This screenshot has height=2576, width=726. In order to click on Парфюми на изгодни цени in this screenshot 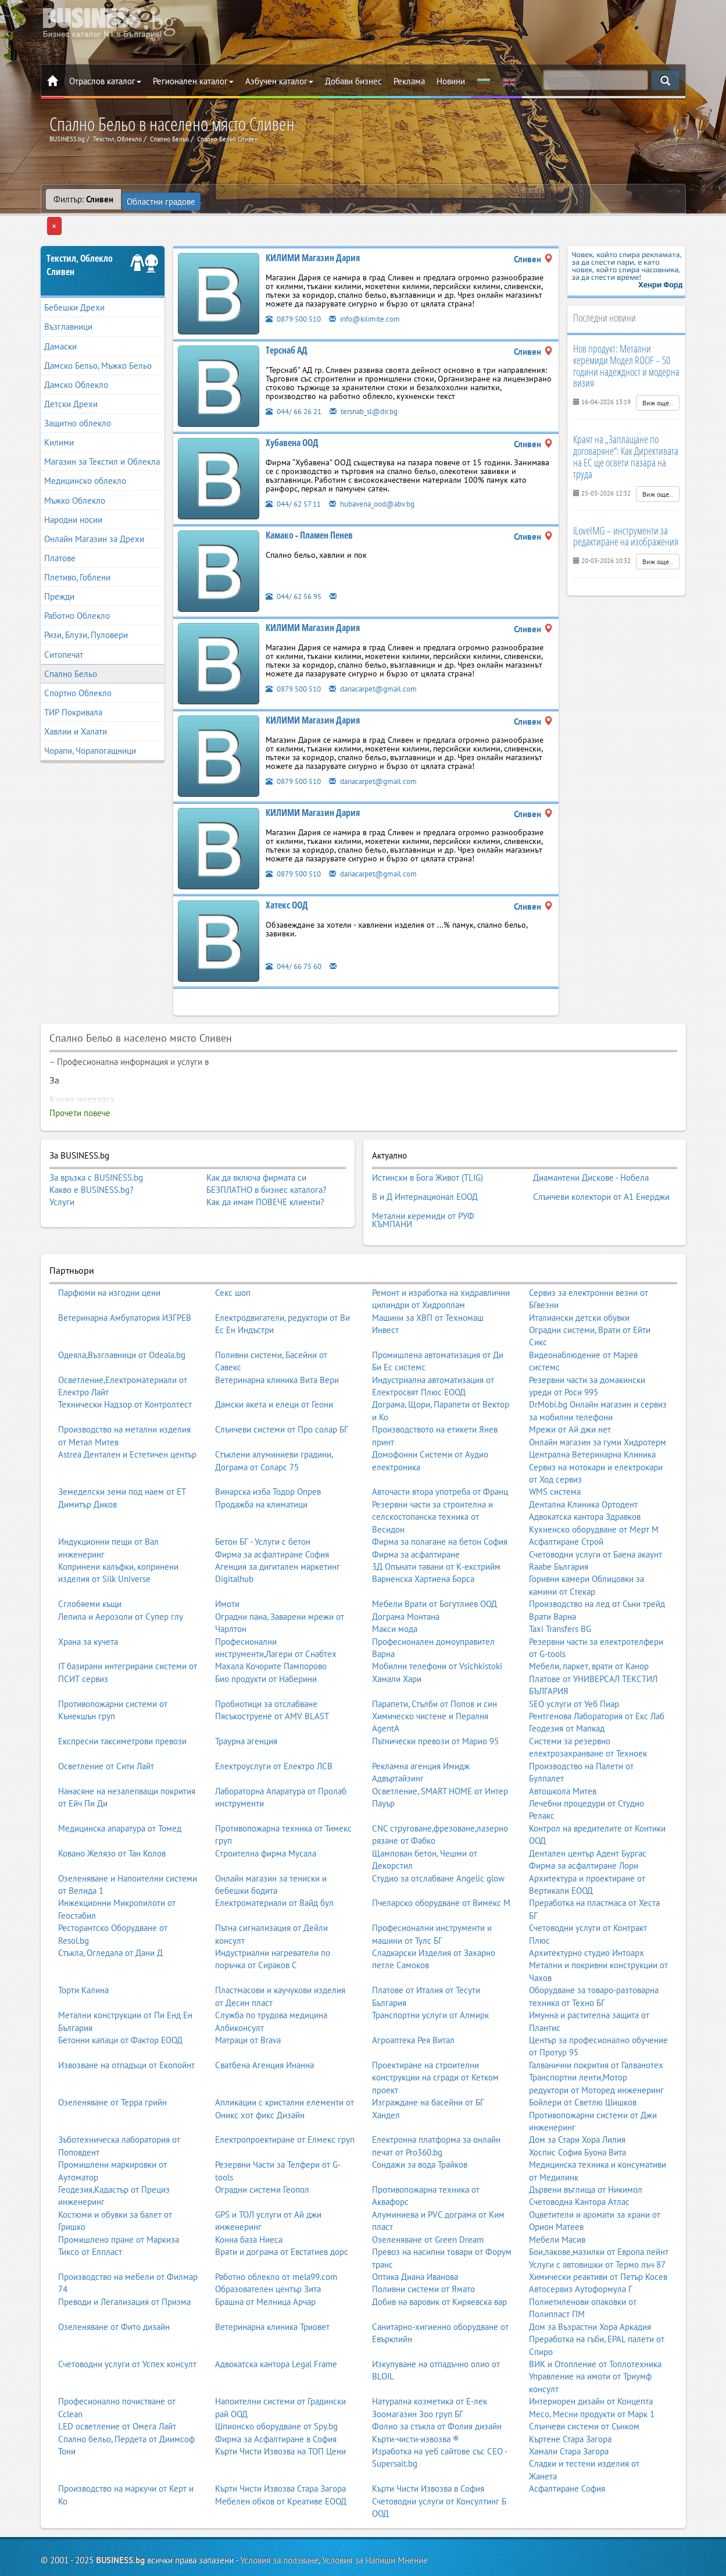, I will do `click(109, 1253)`.